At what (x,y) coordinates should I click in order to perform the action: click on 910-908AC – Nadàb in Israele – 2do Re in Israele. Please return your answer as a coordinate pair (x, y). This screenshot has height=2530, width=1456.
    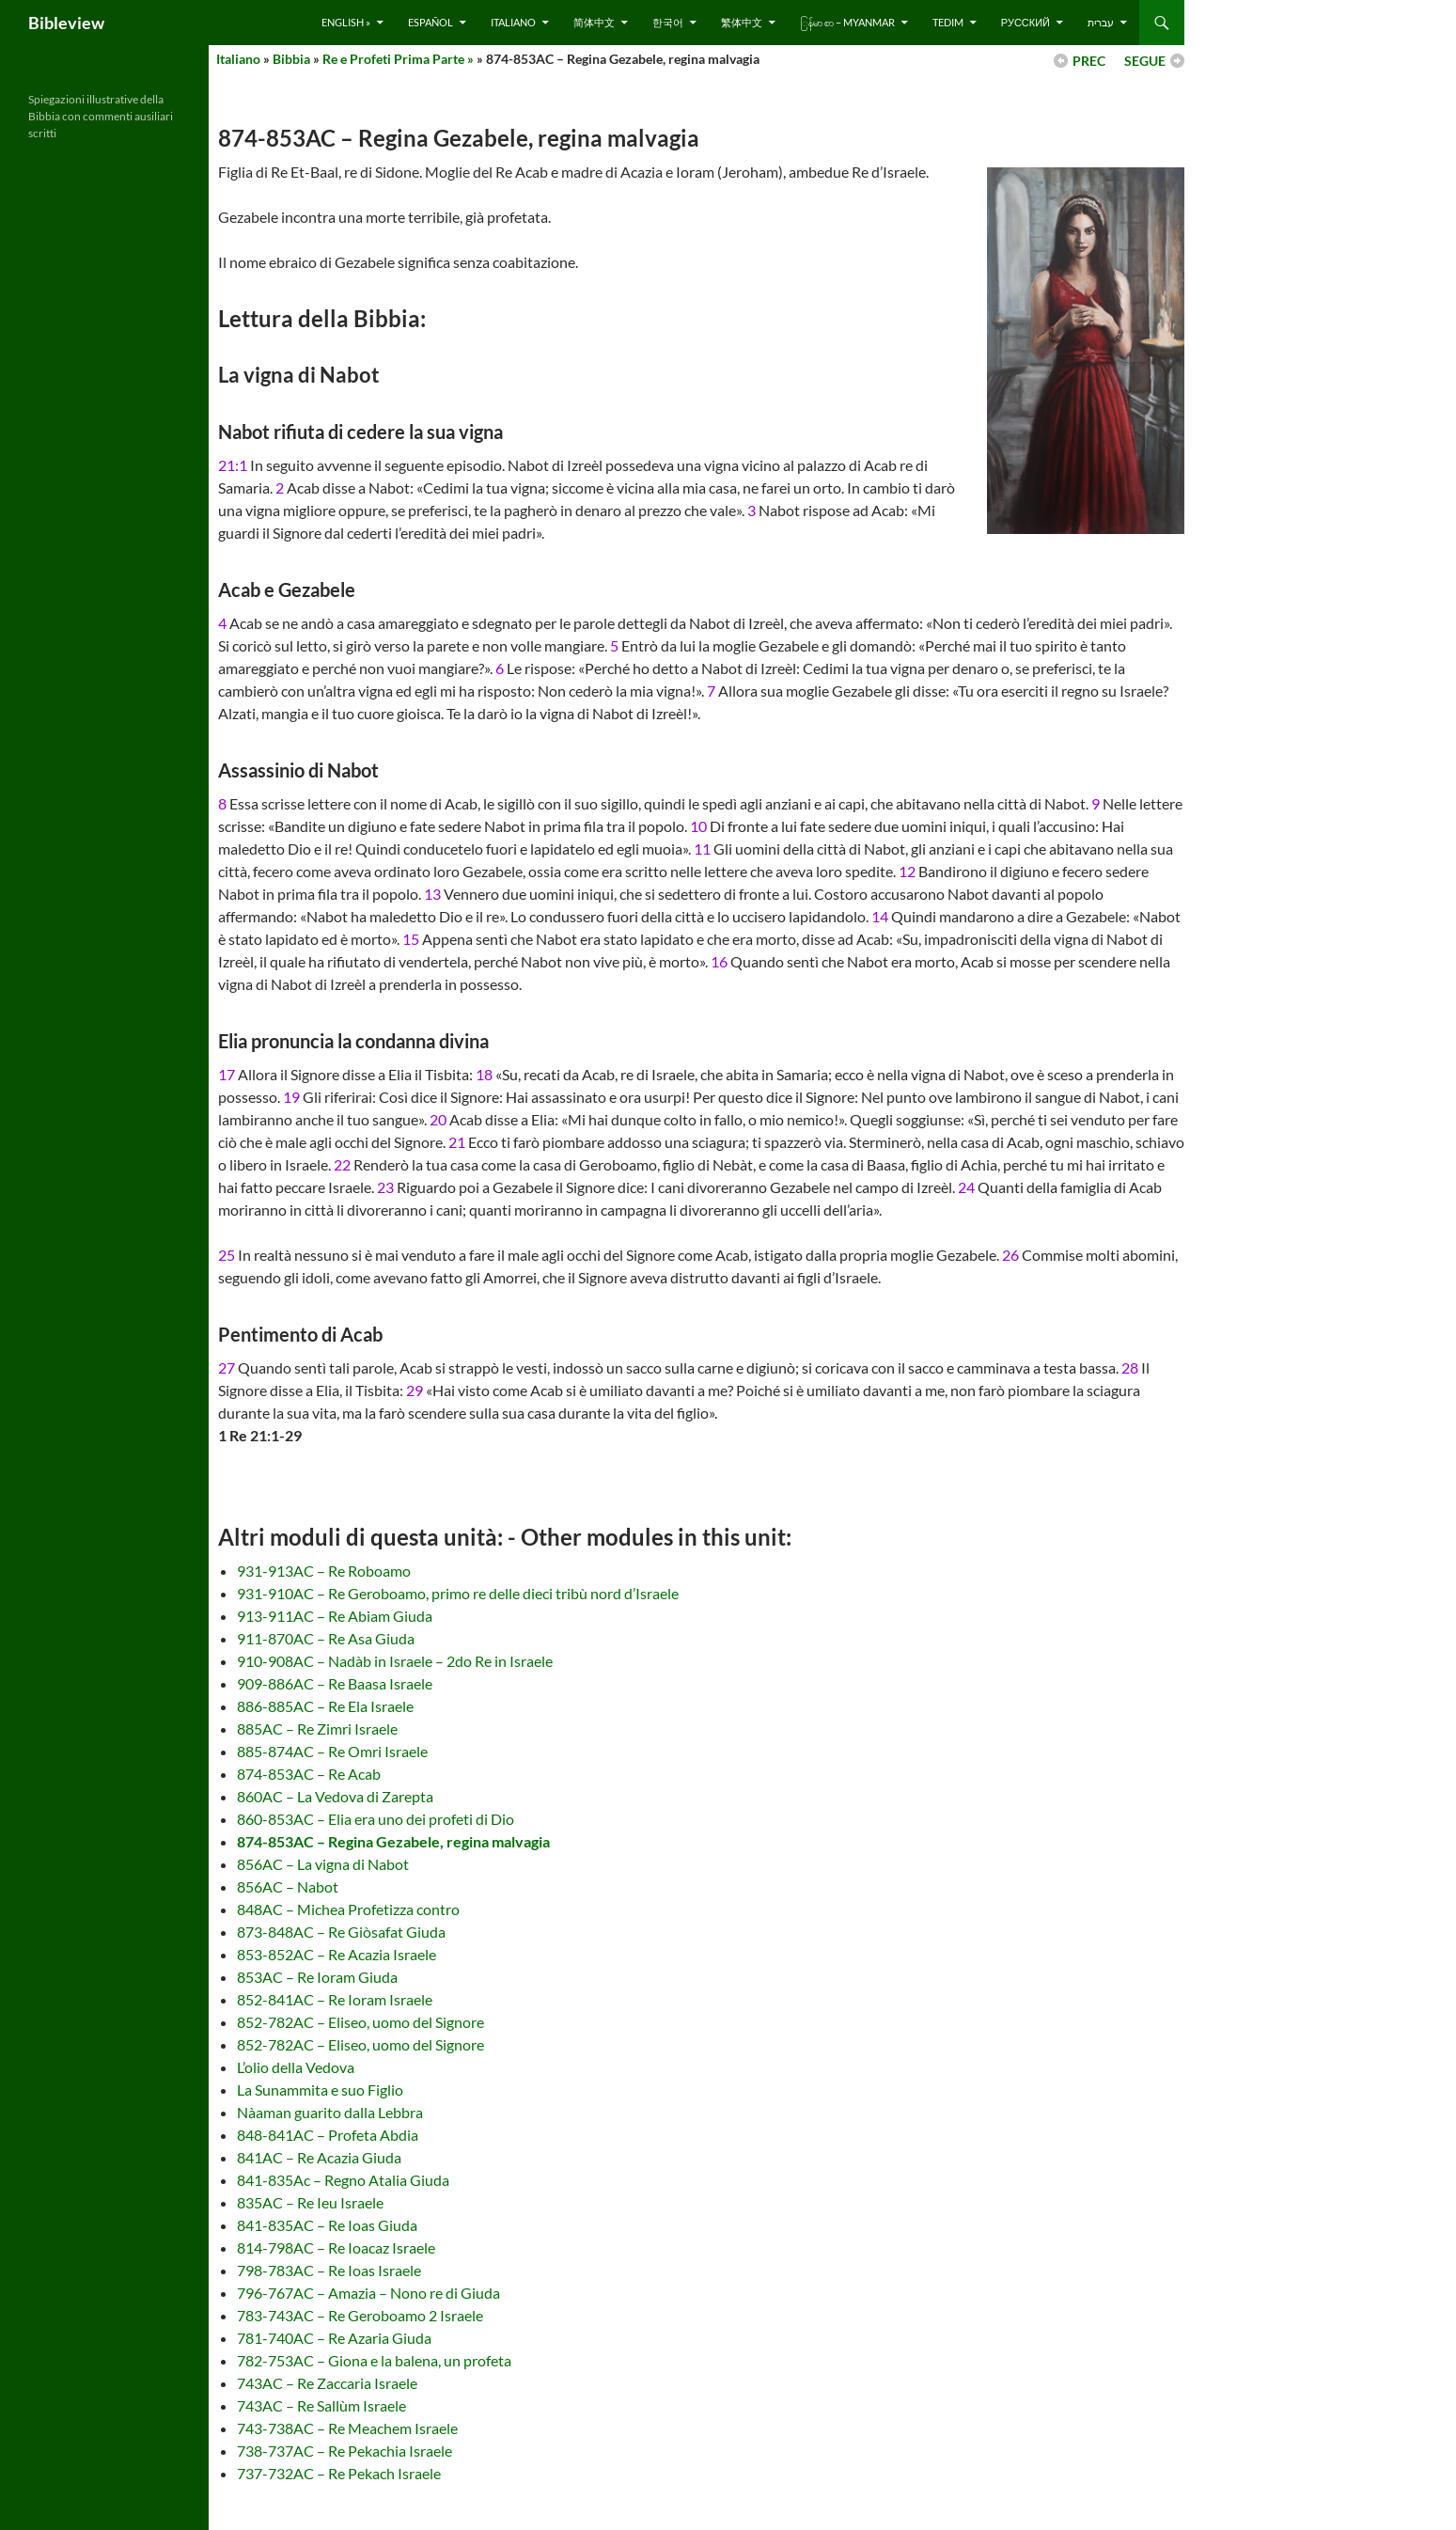
    Looking at the image, I should click on (395, 1661).